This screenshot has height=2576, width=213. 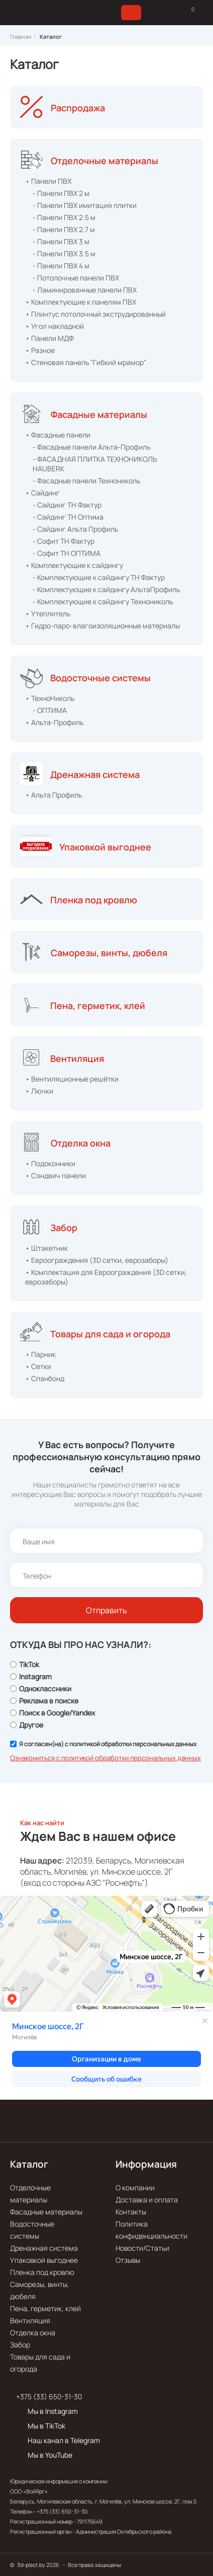 What do you see at coordinates (39, 1091) in the screenshot?
I see `• Лючки` at bounding box center [39, 1091].